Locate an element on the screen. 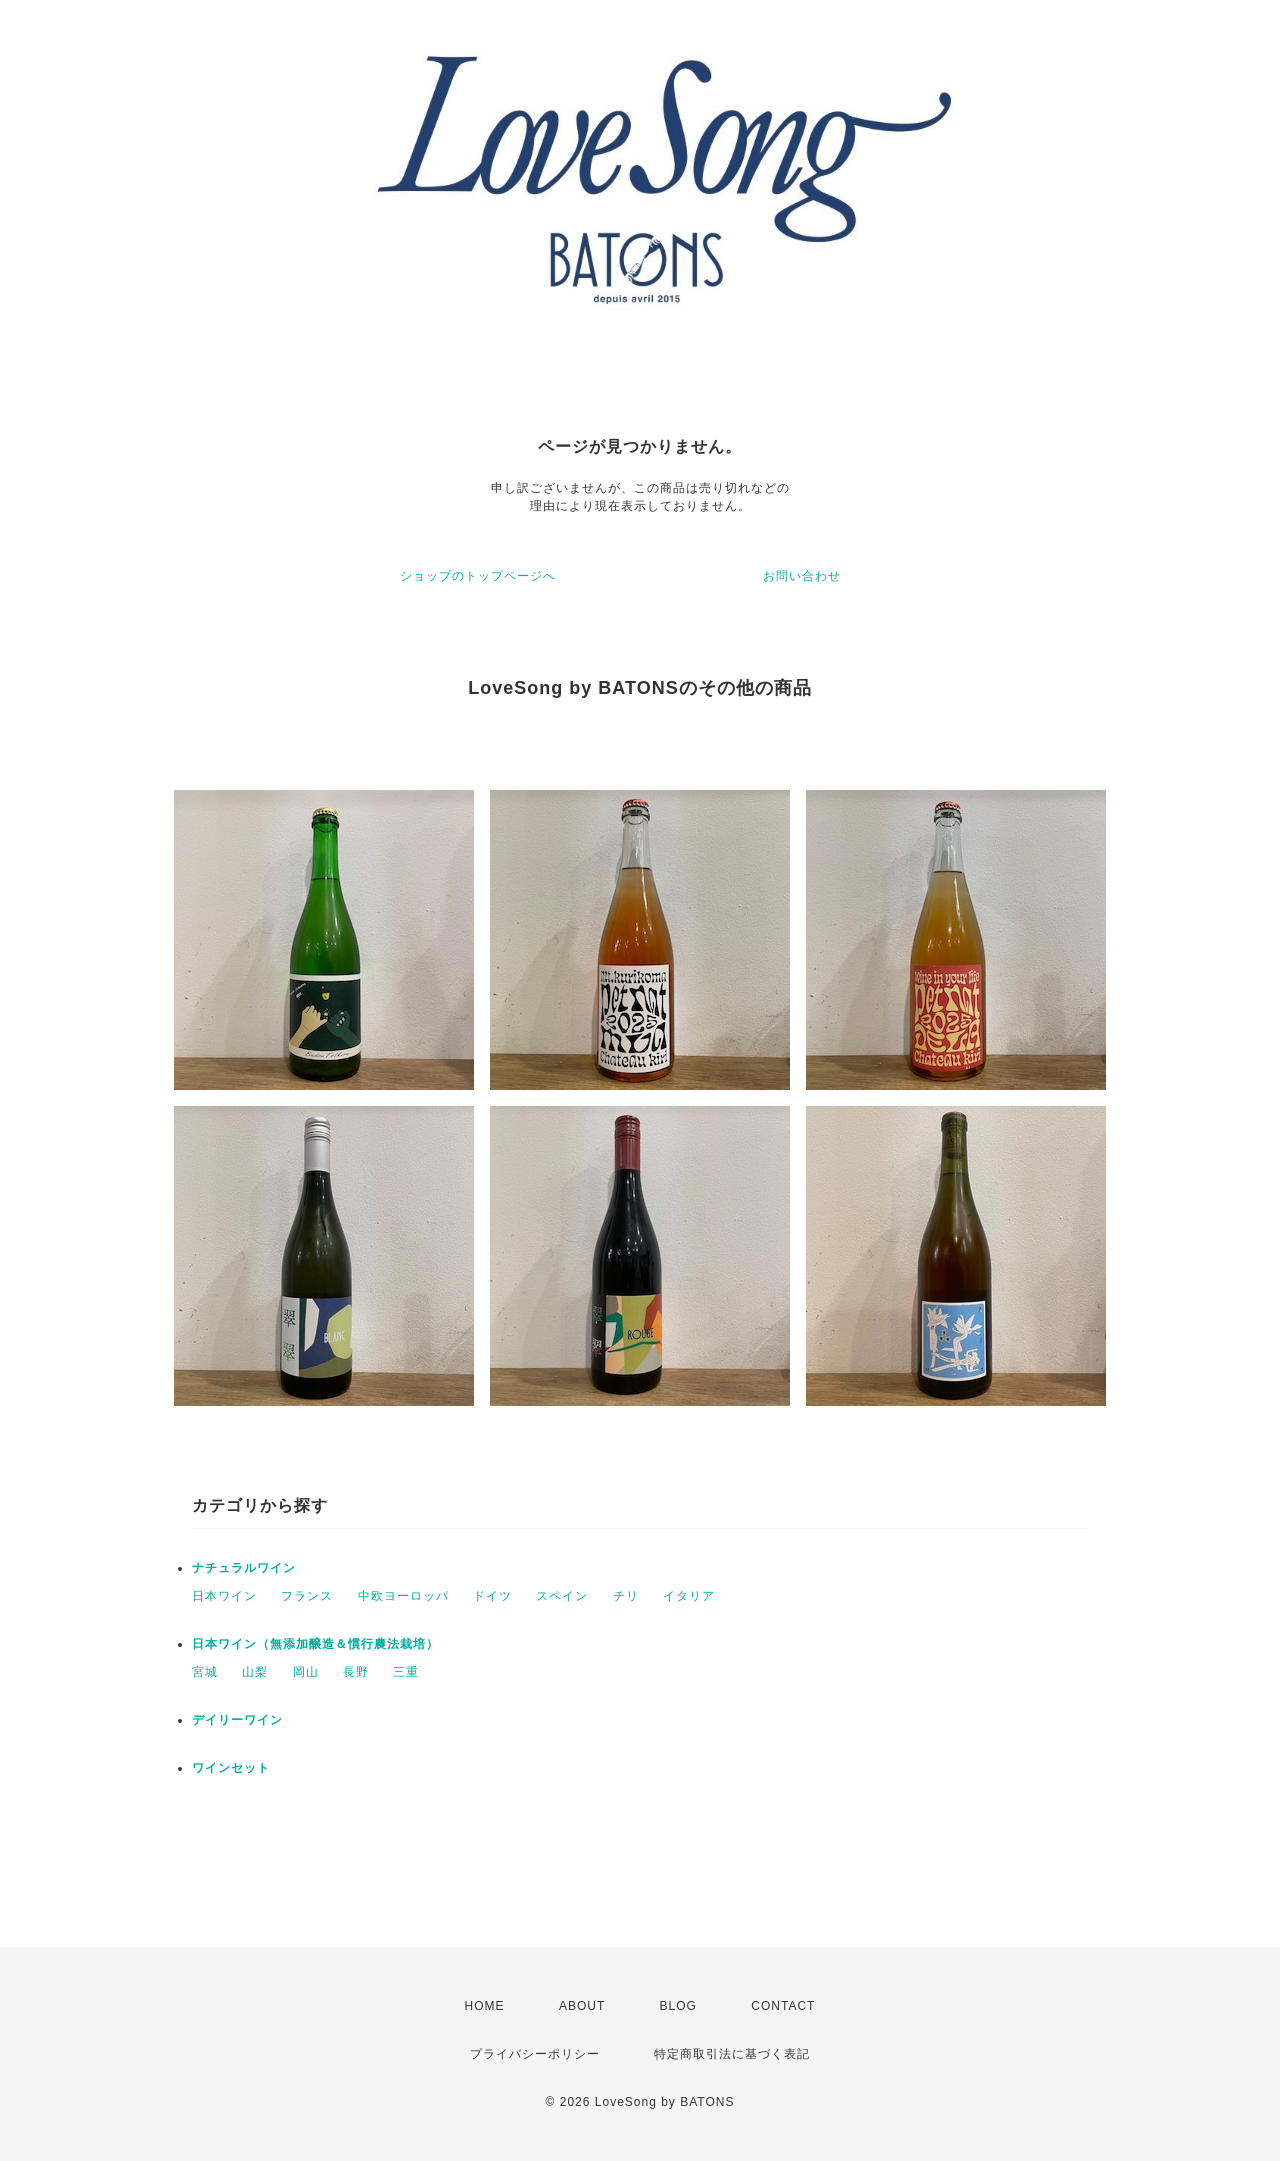 This screenshot has height=2161, width=1280. BLOG is located at coordinates (678, 2006).